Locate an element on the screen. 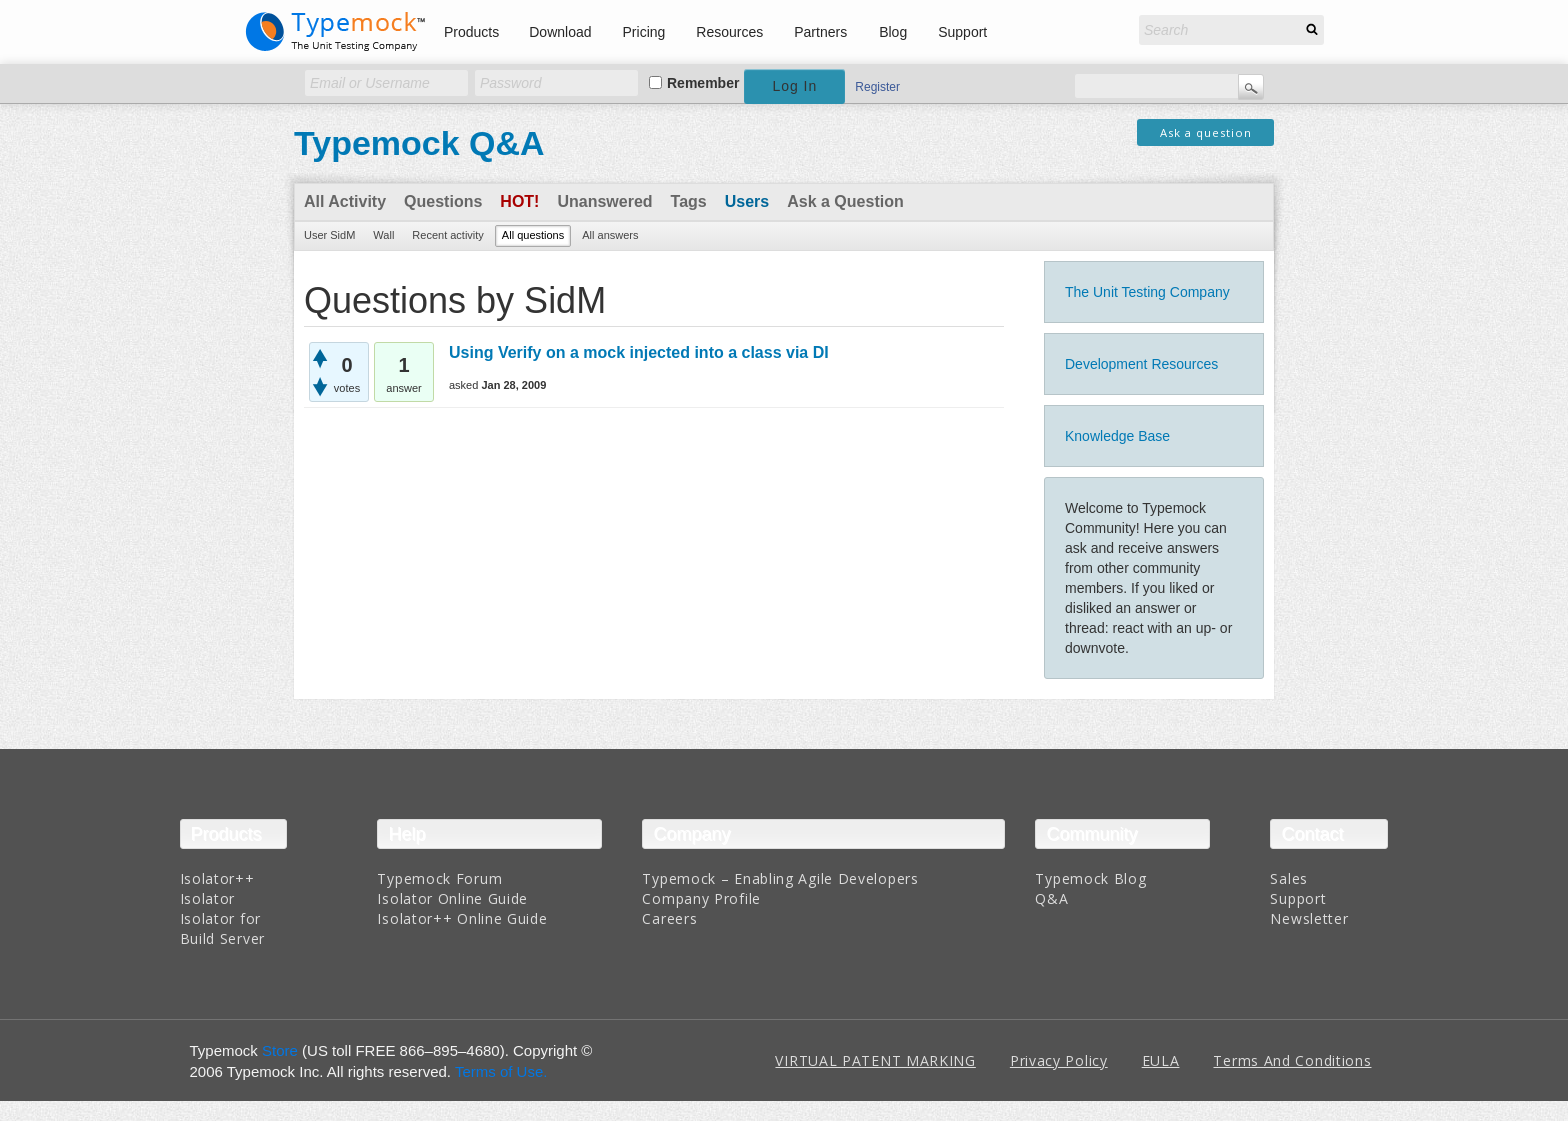  The Unit Testing Company is located at coordinates (1147, 292).